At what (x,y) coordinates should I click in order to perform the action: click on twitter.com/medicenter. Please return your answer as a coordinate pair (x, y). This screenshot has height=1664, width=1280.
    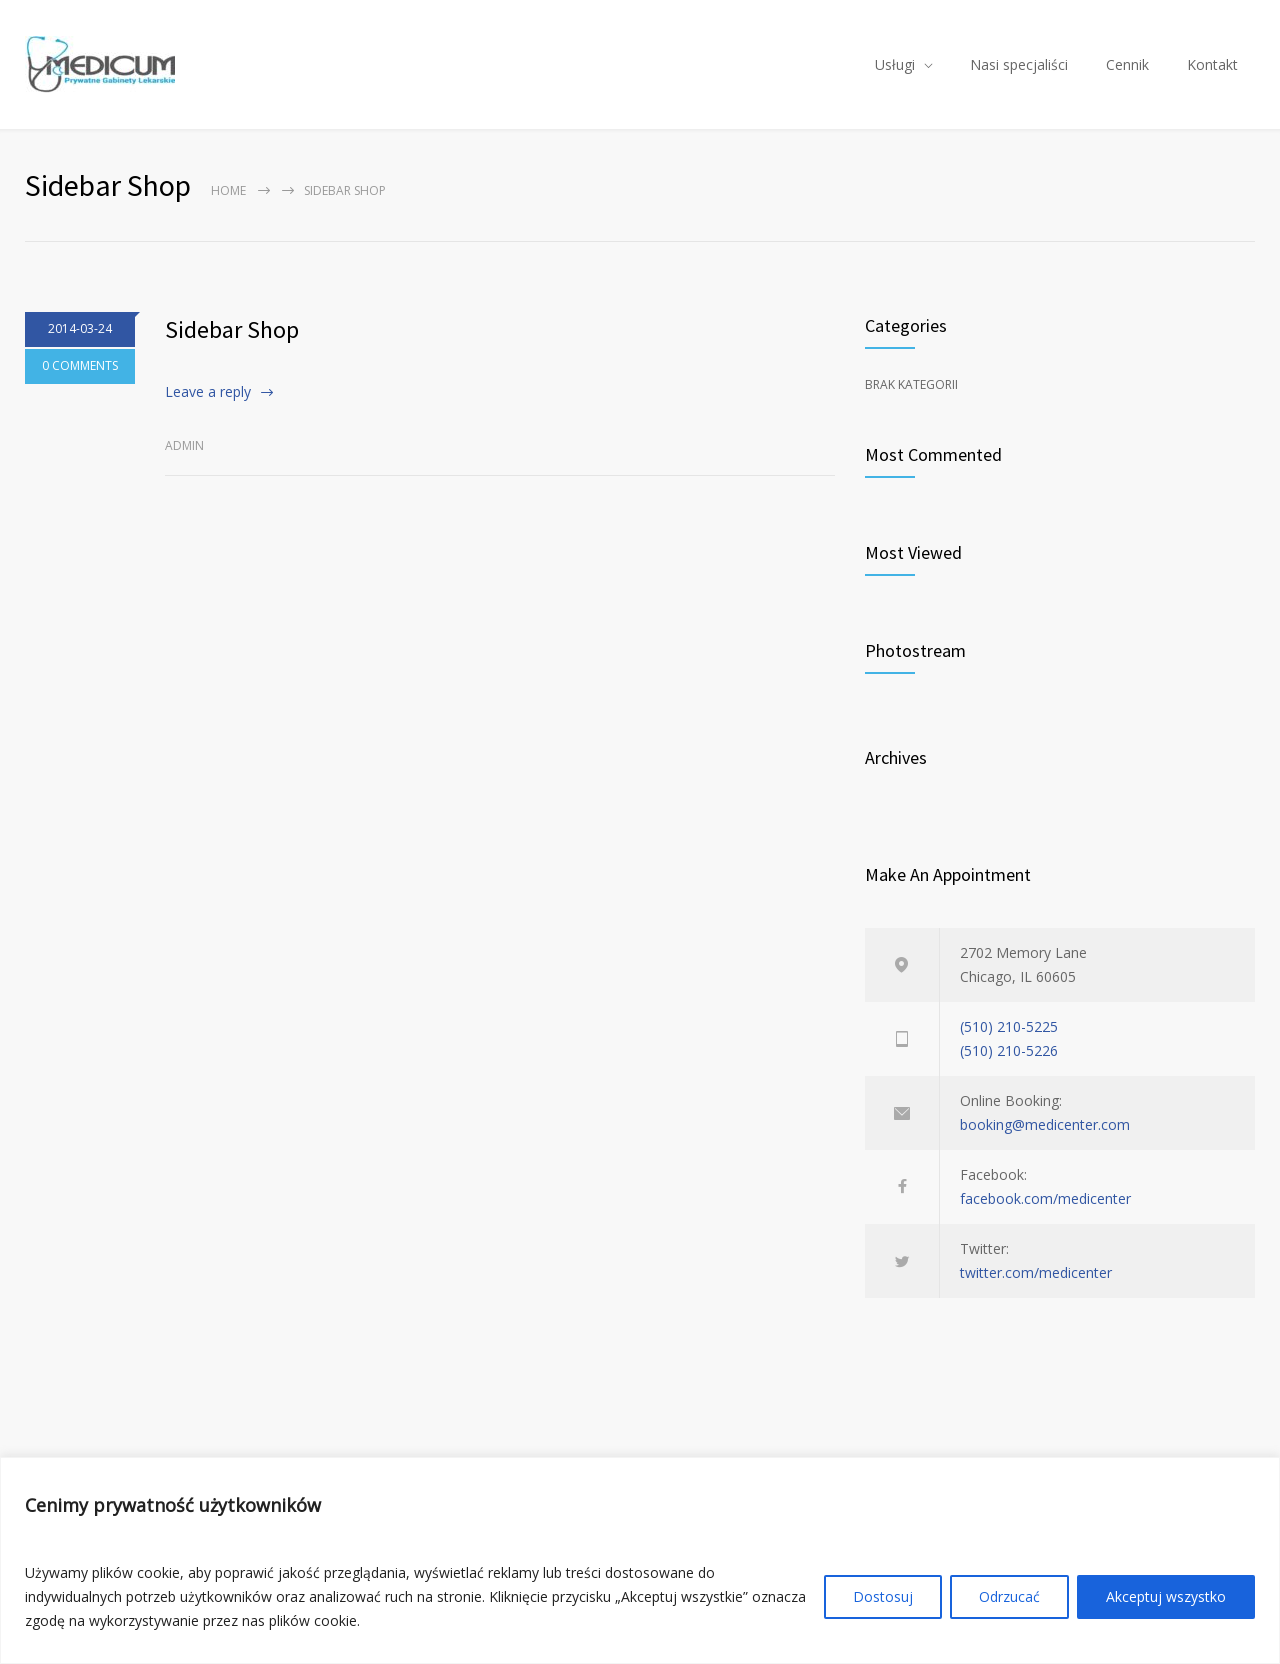
    Looking at the image, I should click on (1036, 1272).